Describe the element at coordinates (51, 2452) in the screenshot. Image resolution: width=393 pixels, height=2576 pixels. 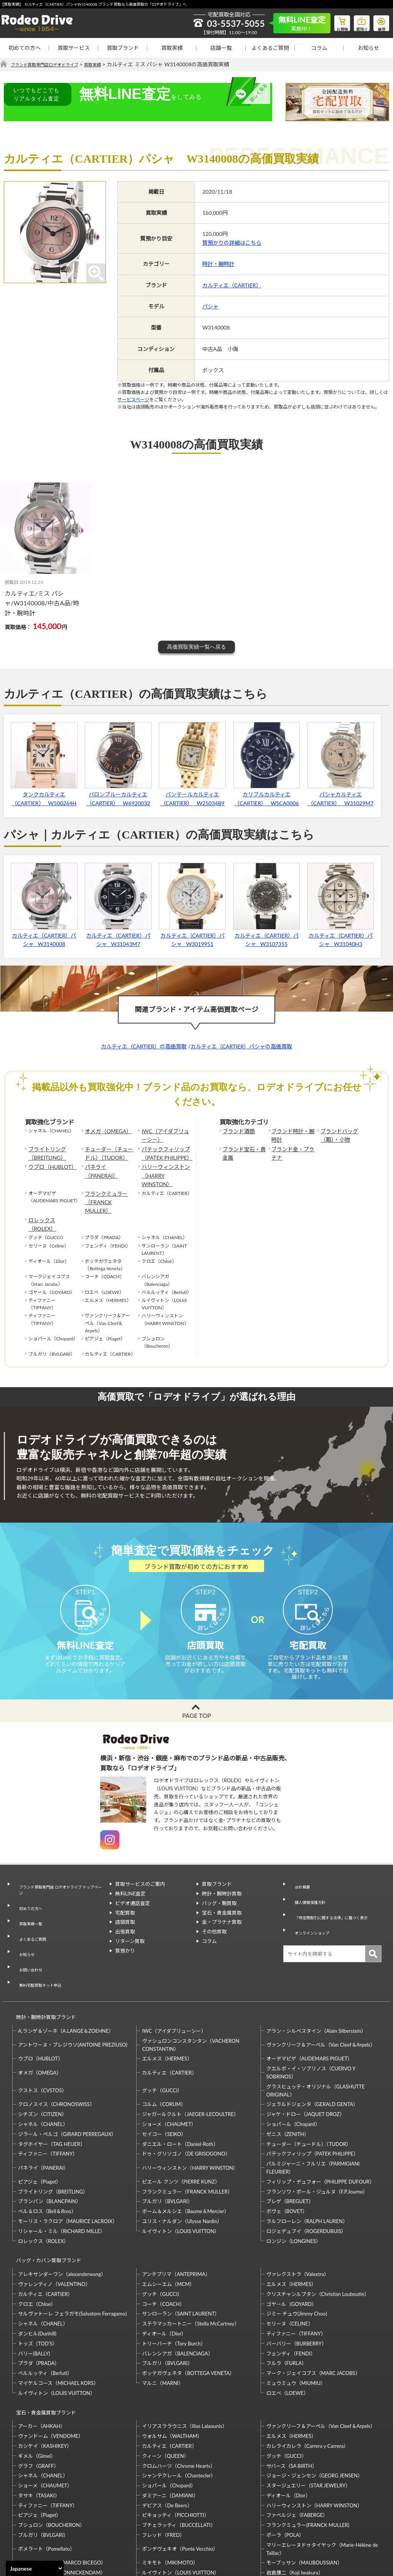
I see `ブシュロン（BOUCHERON）` at that location.